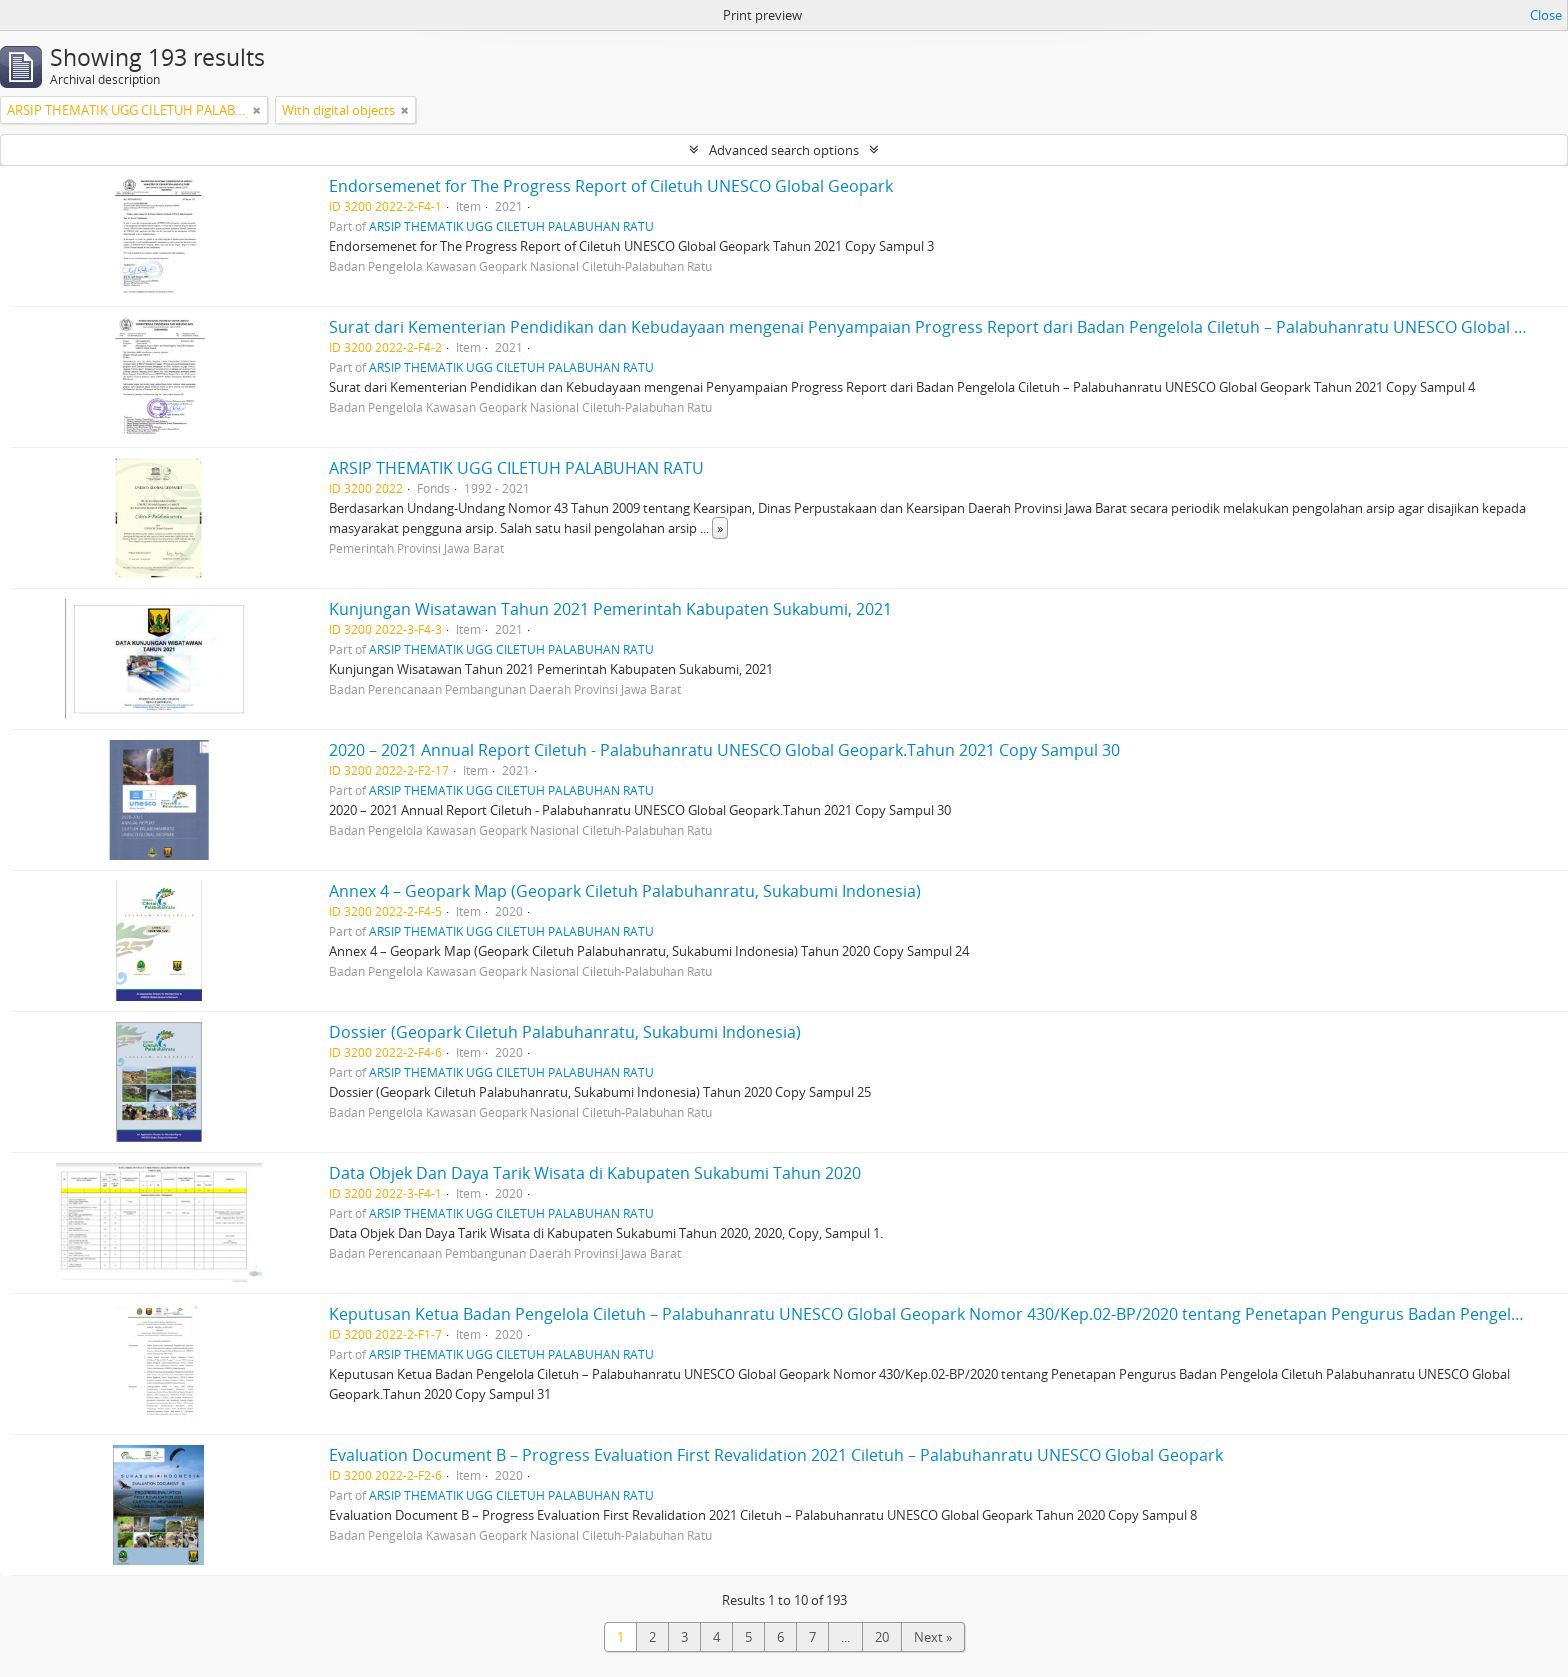 The width and height of the screenshot is (1568, 1677). I want to click on Annex 4 – Geopark Map (Geopark Ciletuh Palabuhanratu, Sukabumi Indonesia), so click(625, 891).